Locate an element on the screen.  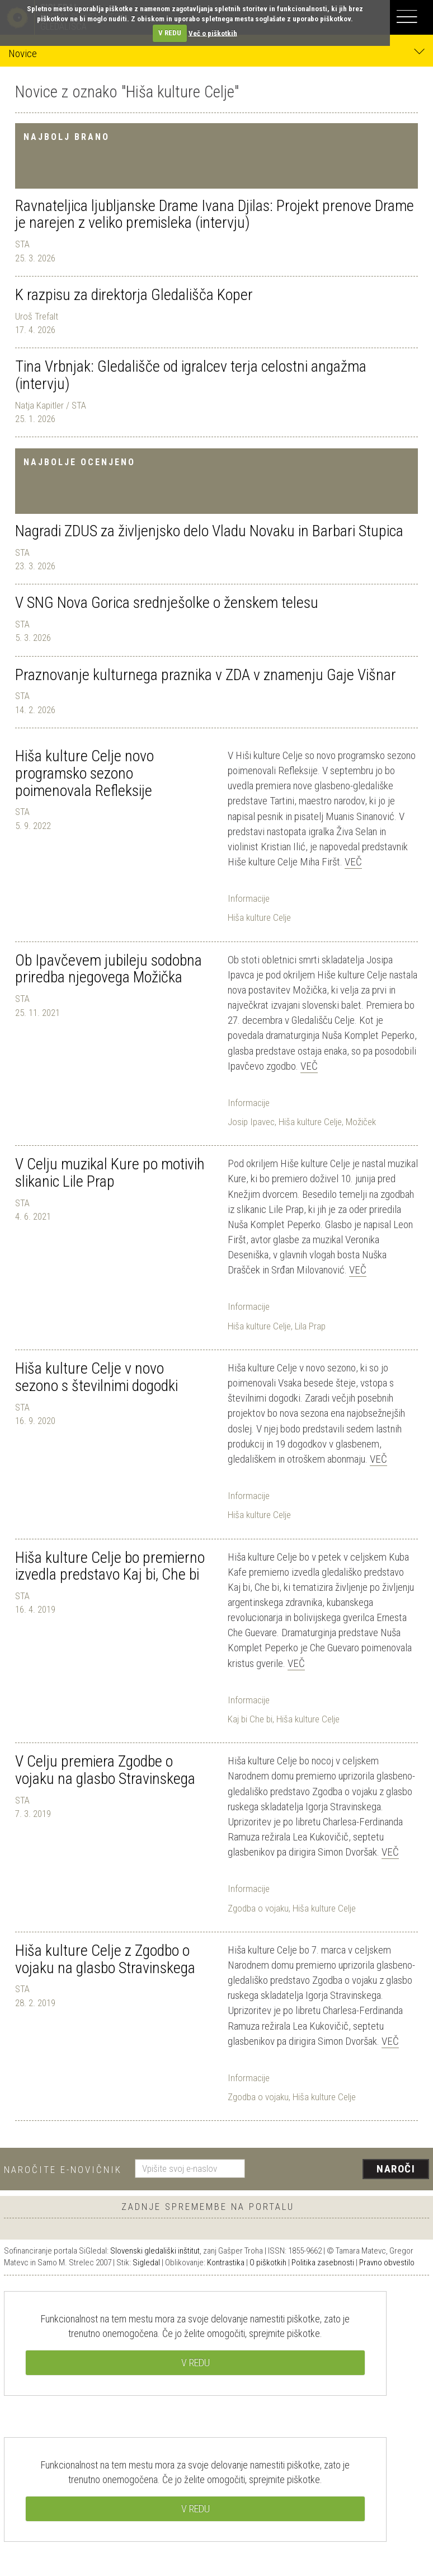
STA is located at coordinates (22, 244).